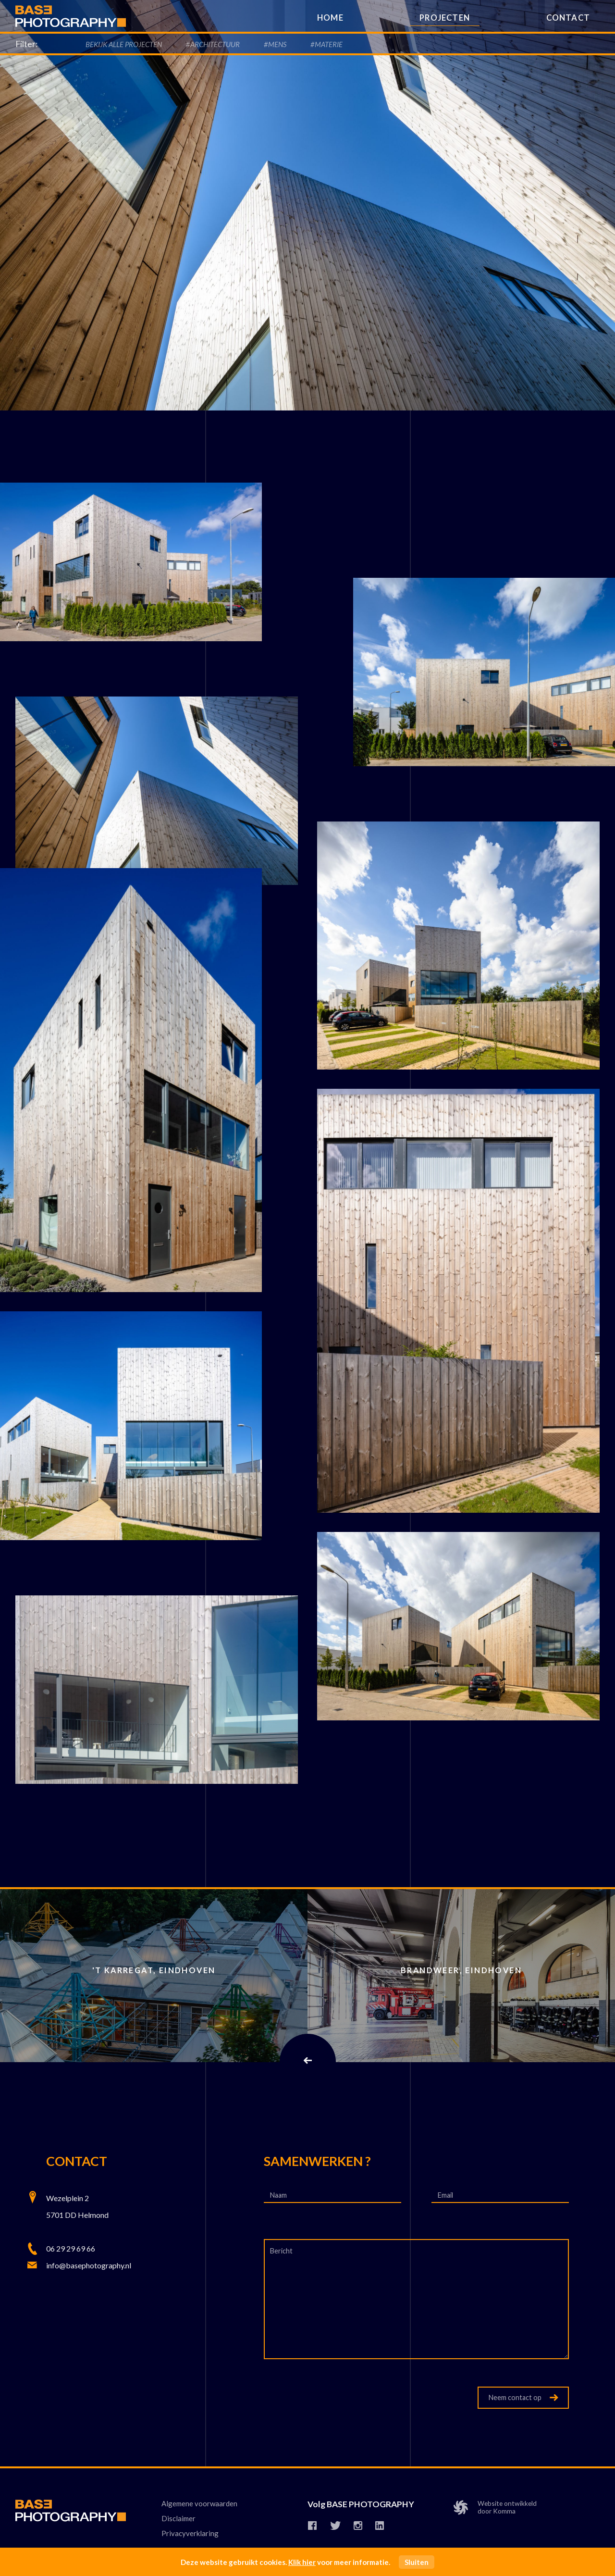 The image size is (615, 2576). I want to click on Bekijk alle Projecten, so click(124, 44).